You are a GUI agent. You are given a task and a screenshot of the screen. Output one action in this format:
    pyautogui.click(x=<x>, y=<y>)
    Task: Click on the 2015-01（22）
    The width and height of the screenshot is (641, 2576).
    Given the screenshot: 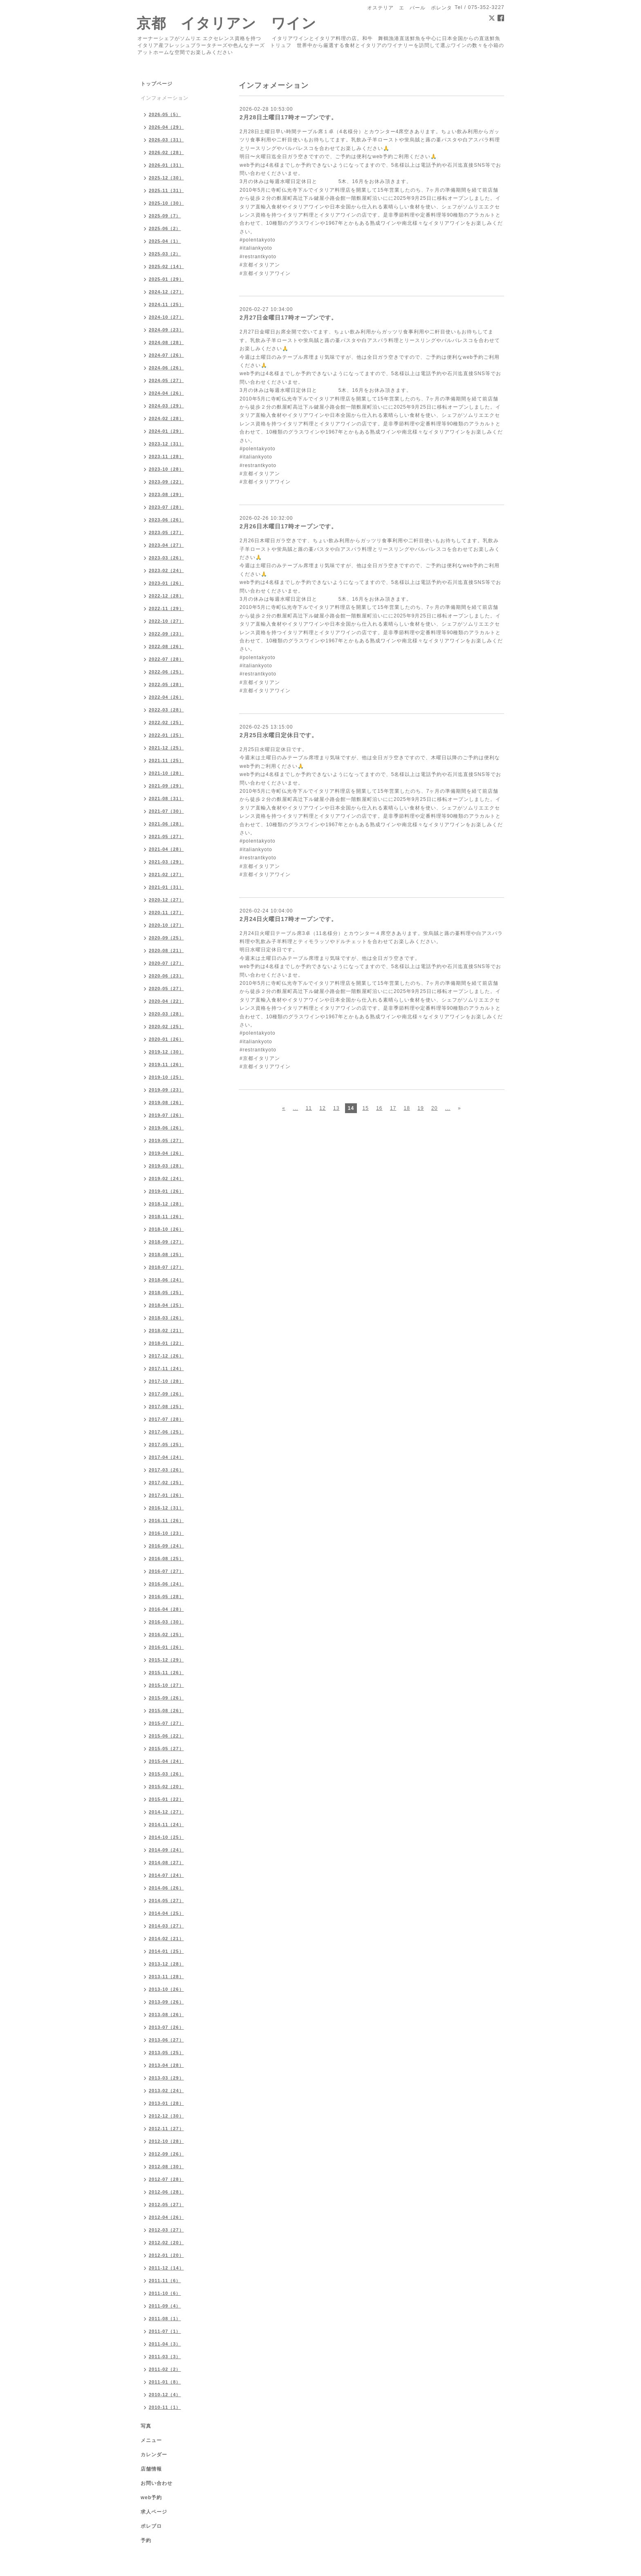 What is the action you would take?
    pyautogui.click(x=166, y=1799)
    